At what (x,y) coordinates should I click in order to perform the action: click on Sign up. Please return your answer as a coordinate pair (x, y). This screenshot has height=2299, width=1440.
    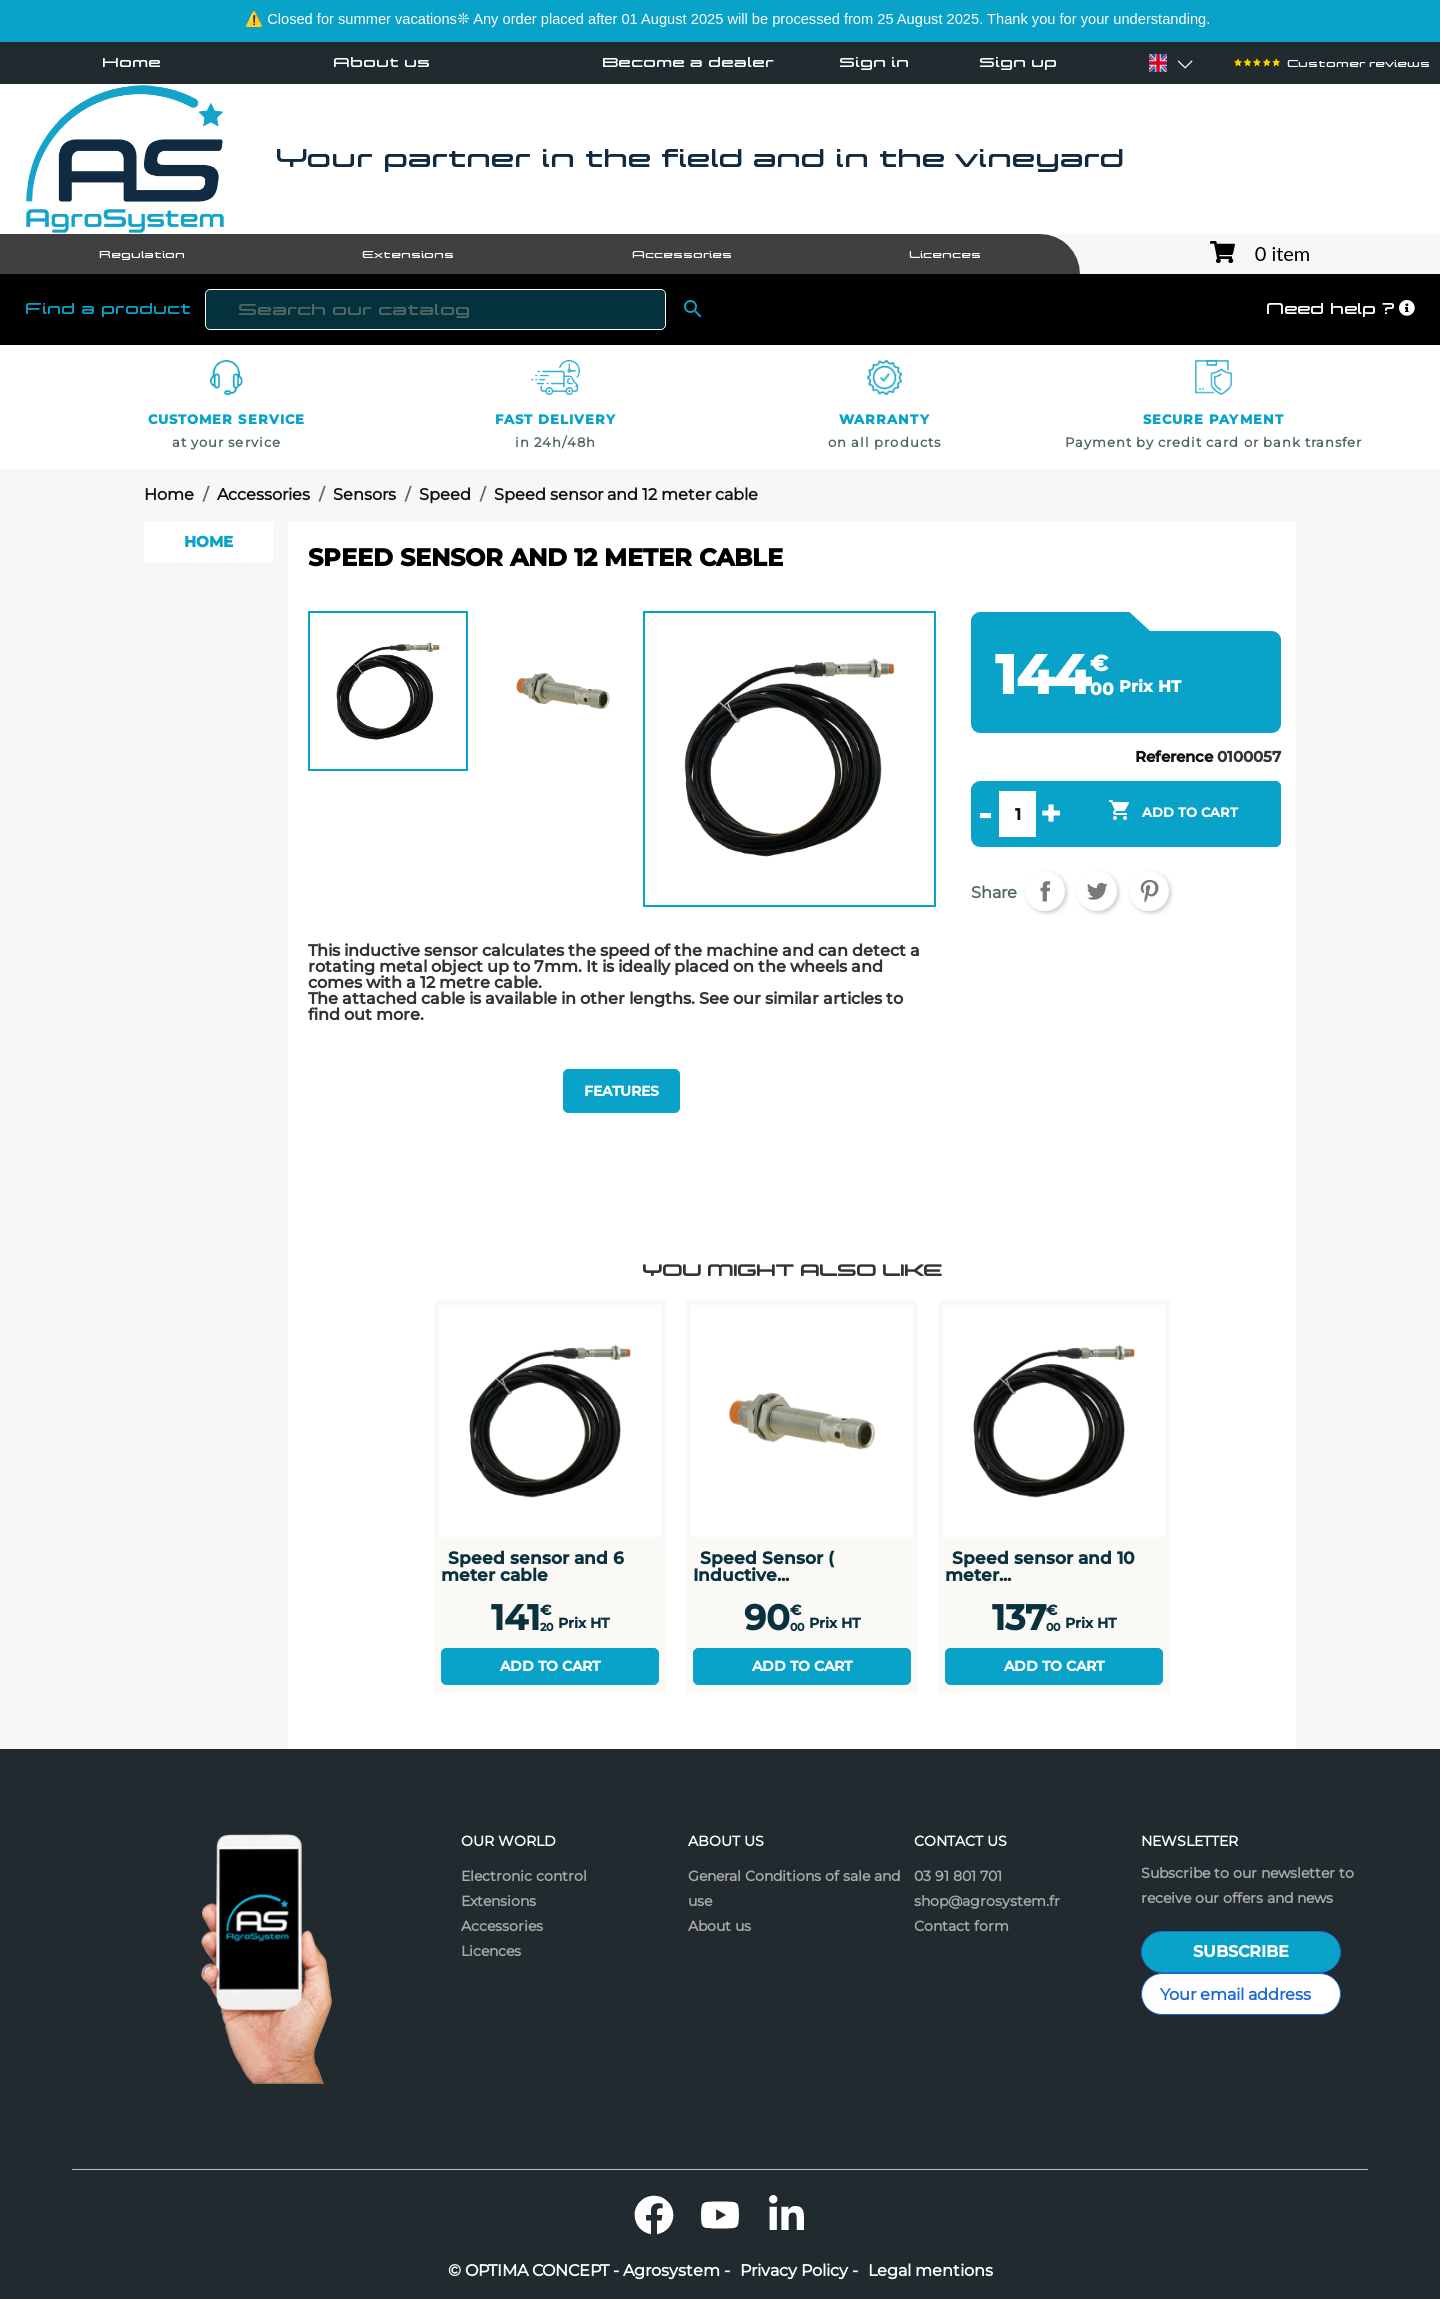
    Looking at the image, I should click on (1018, 63).